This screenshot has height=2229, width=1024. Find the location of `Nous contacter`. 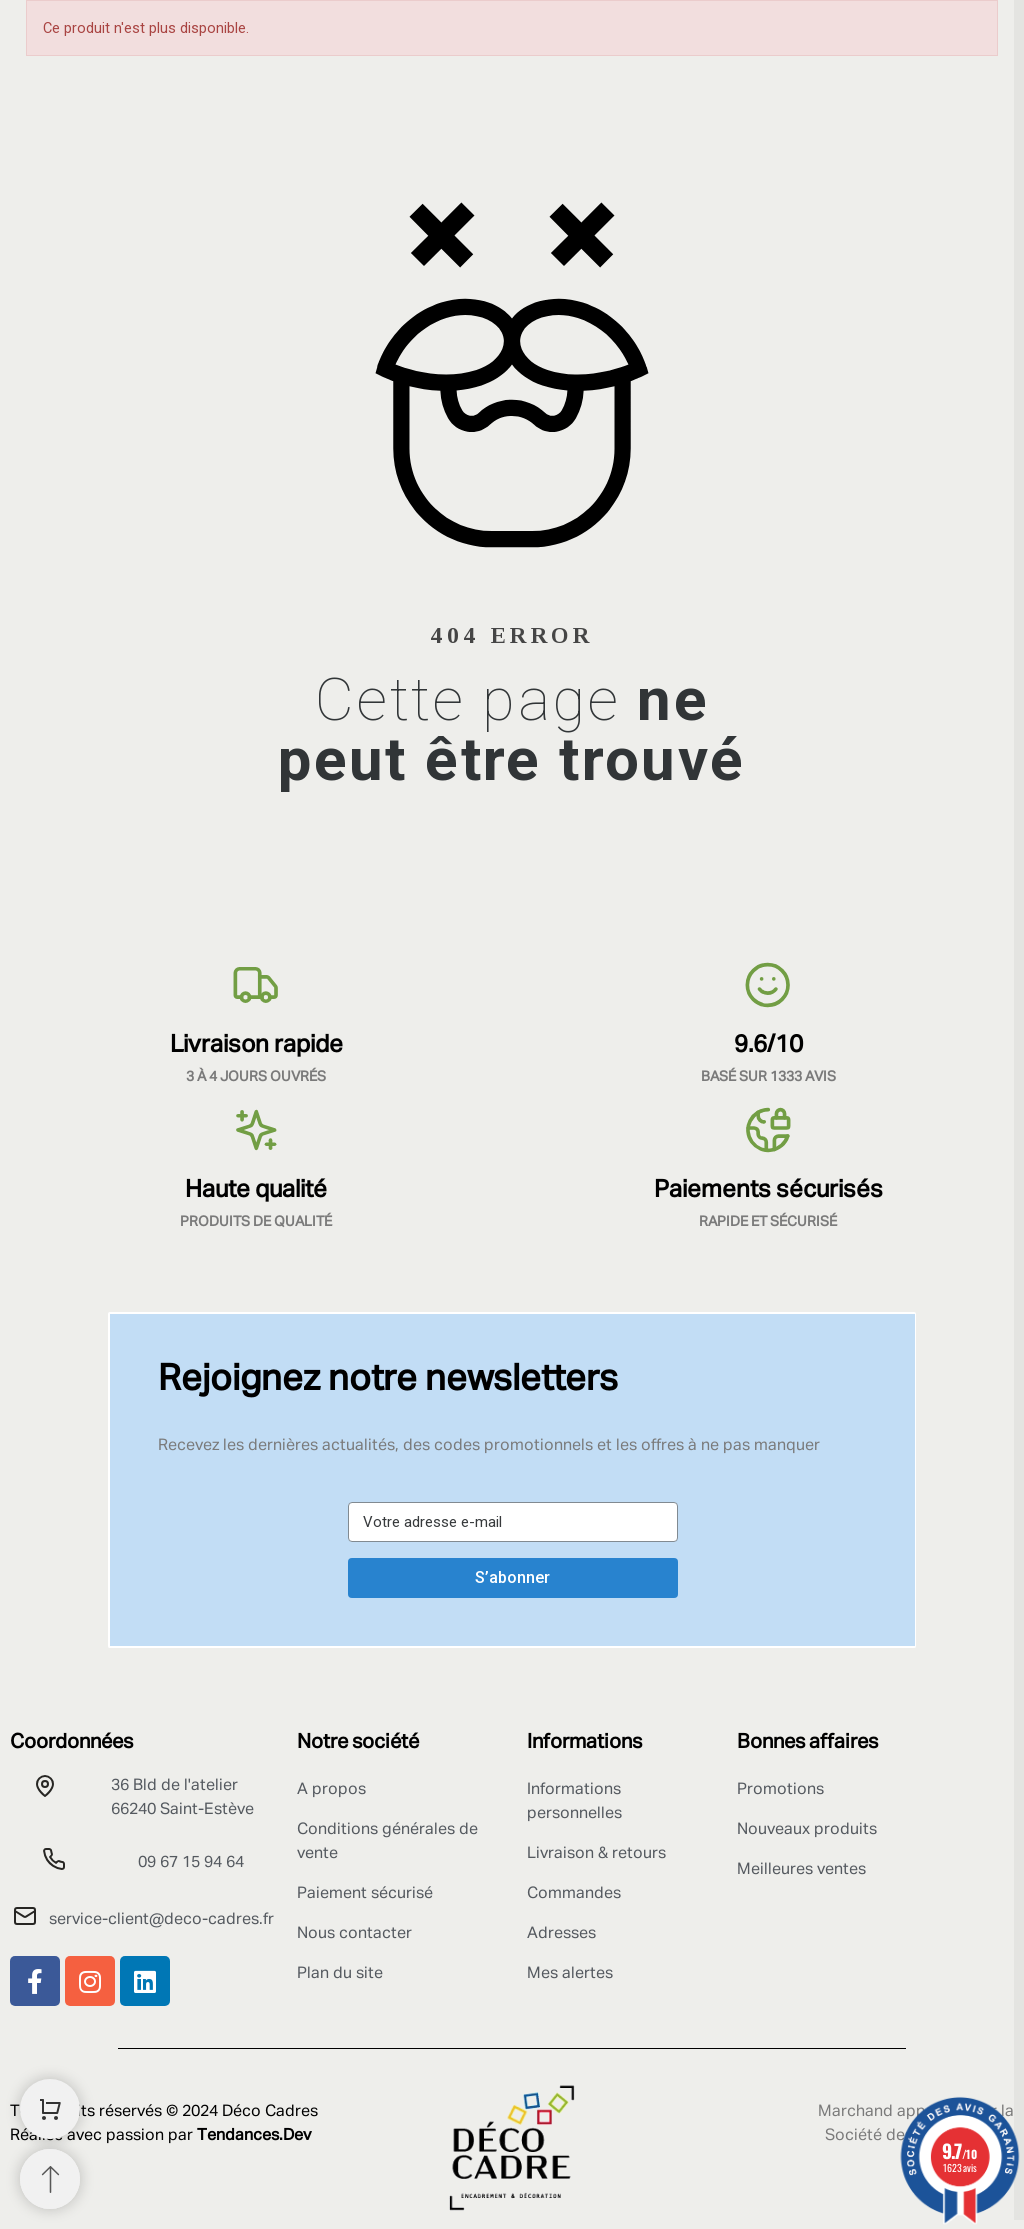

Nous contacter is located at coordinates (354, 1934).